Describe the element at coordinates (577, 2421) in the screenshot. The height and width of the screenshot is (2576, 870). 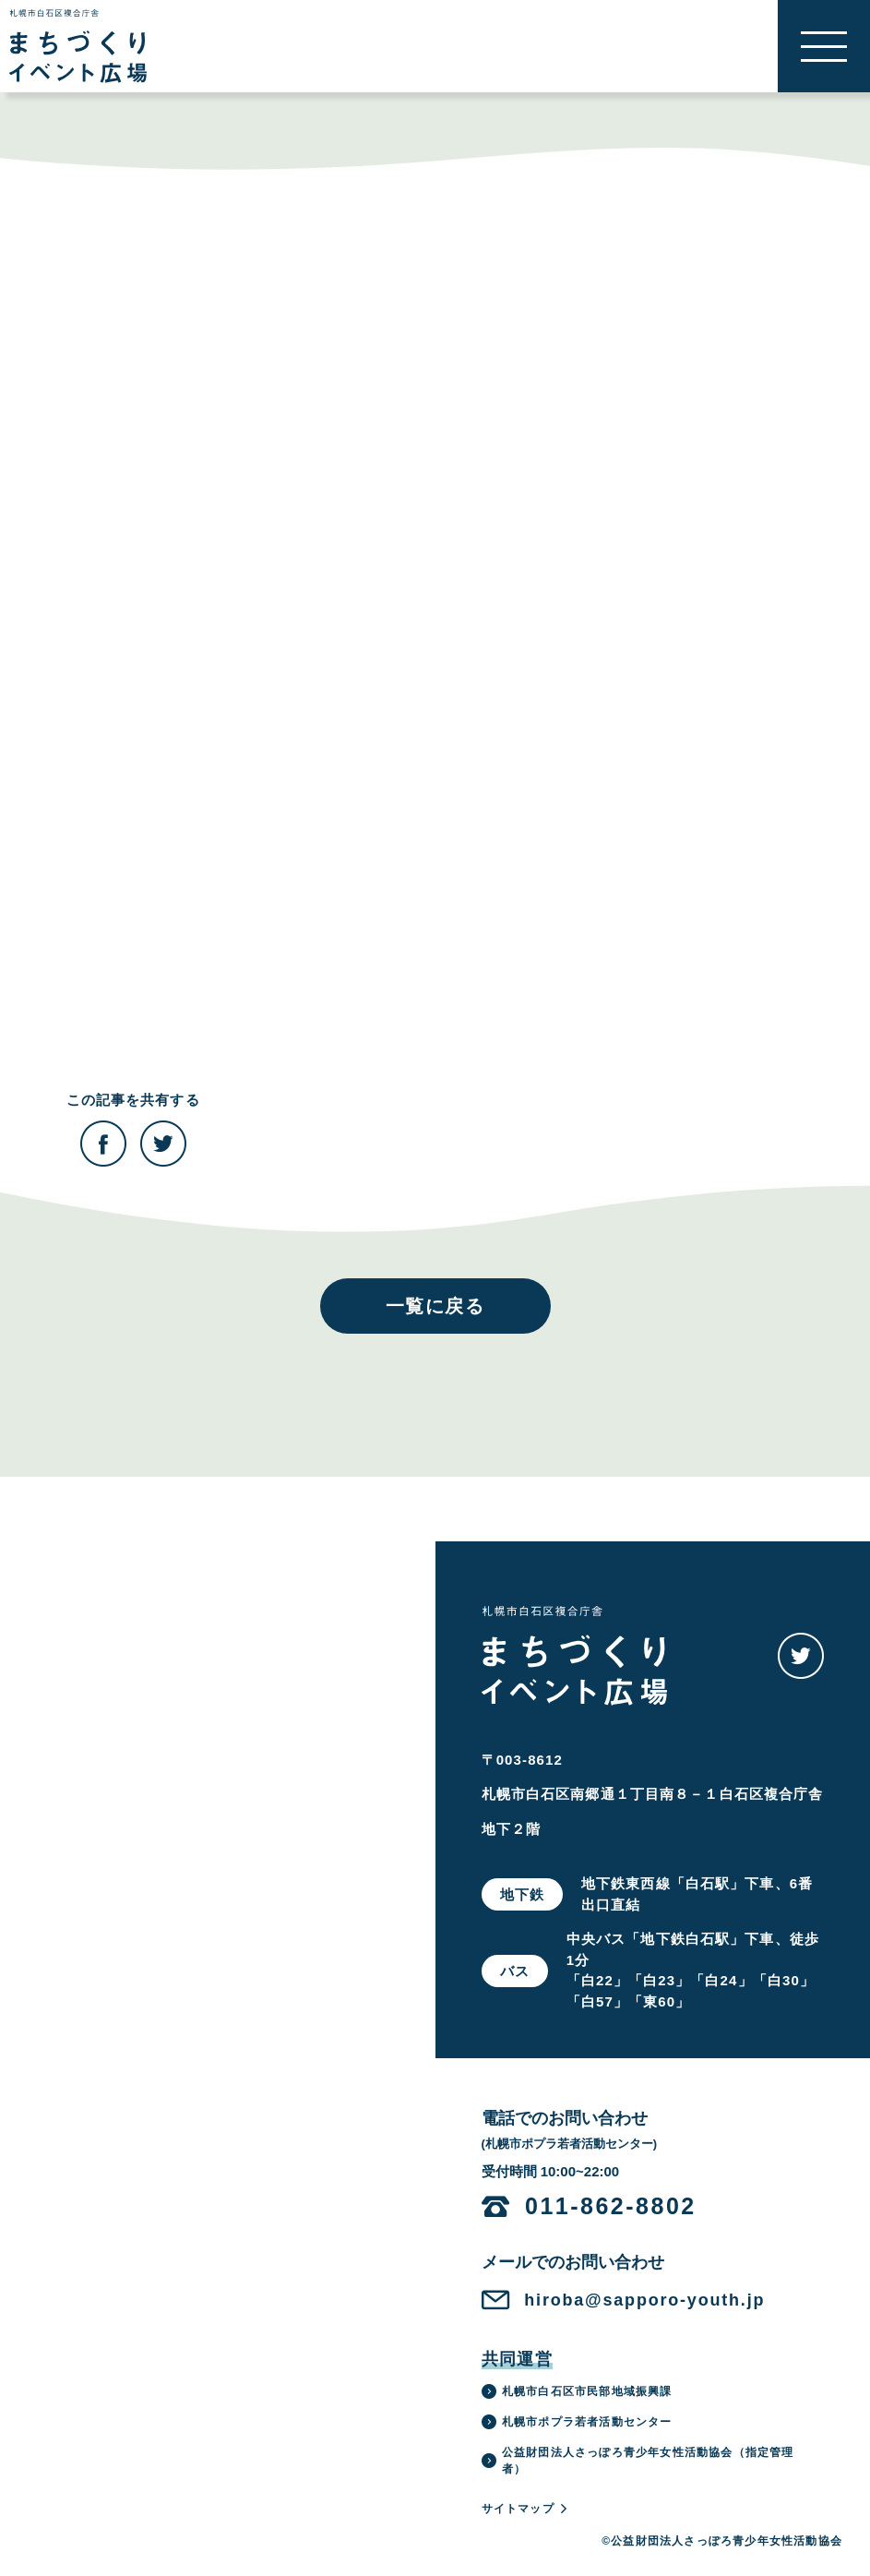
I see `札幌市ポプラ若者活動センター` at that location.